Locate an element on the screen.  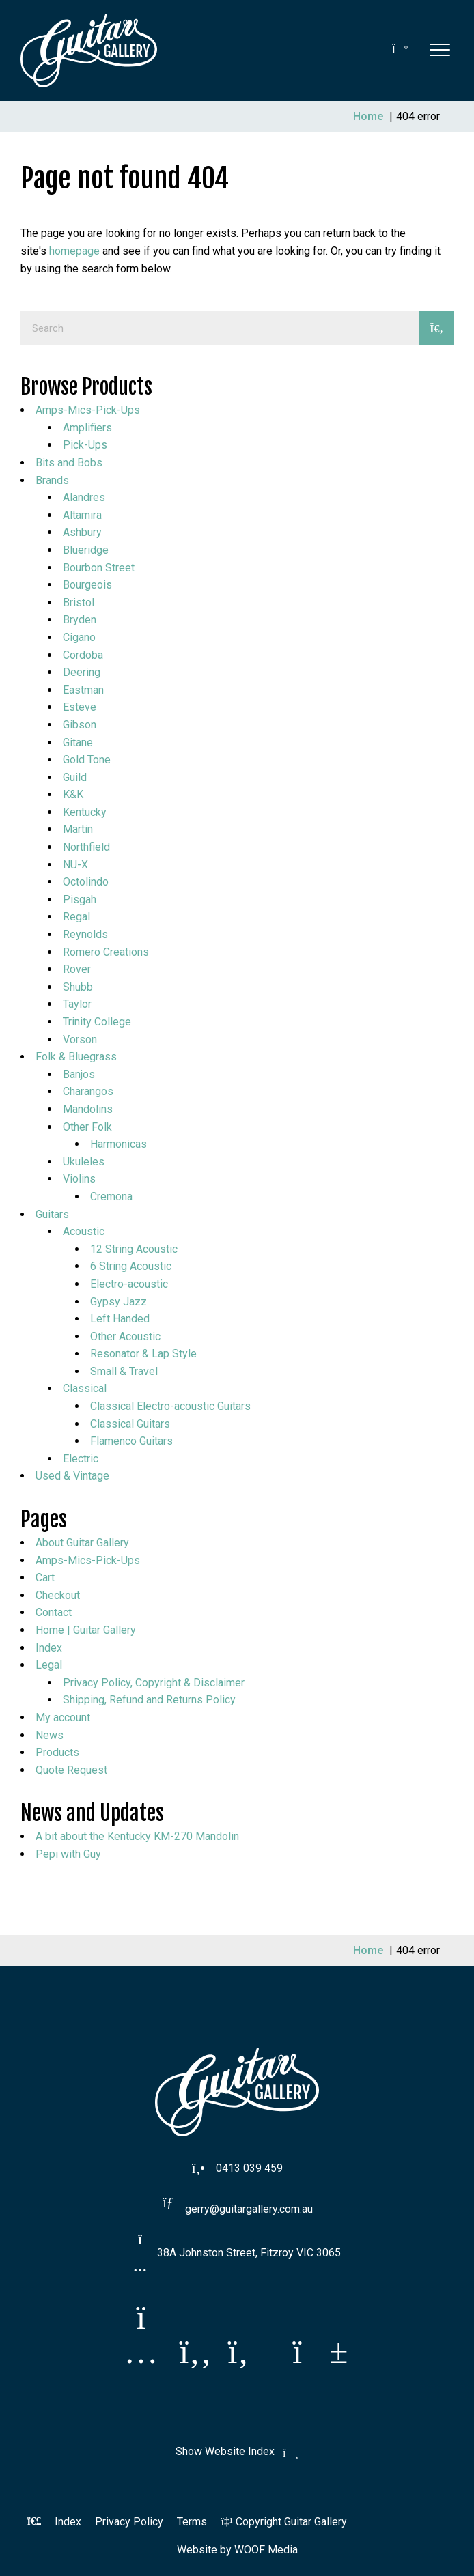
NU-X is located at coordinates (75, 864).